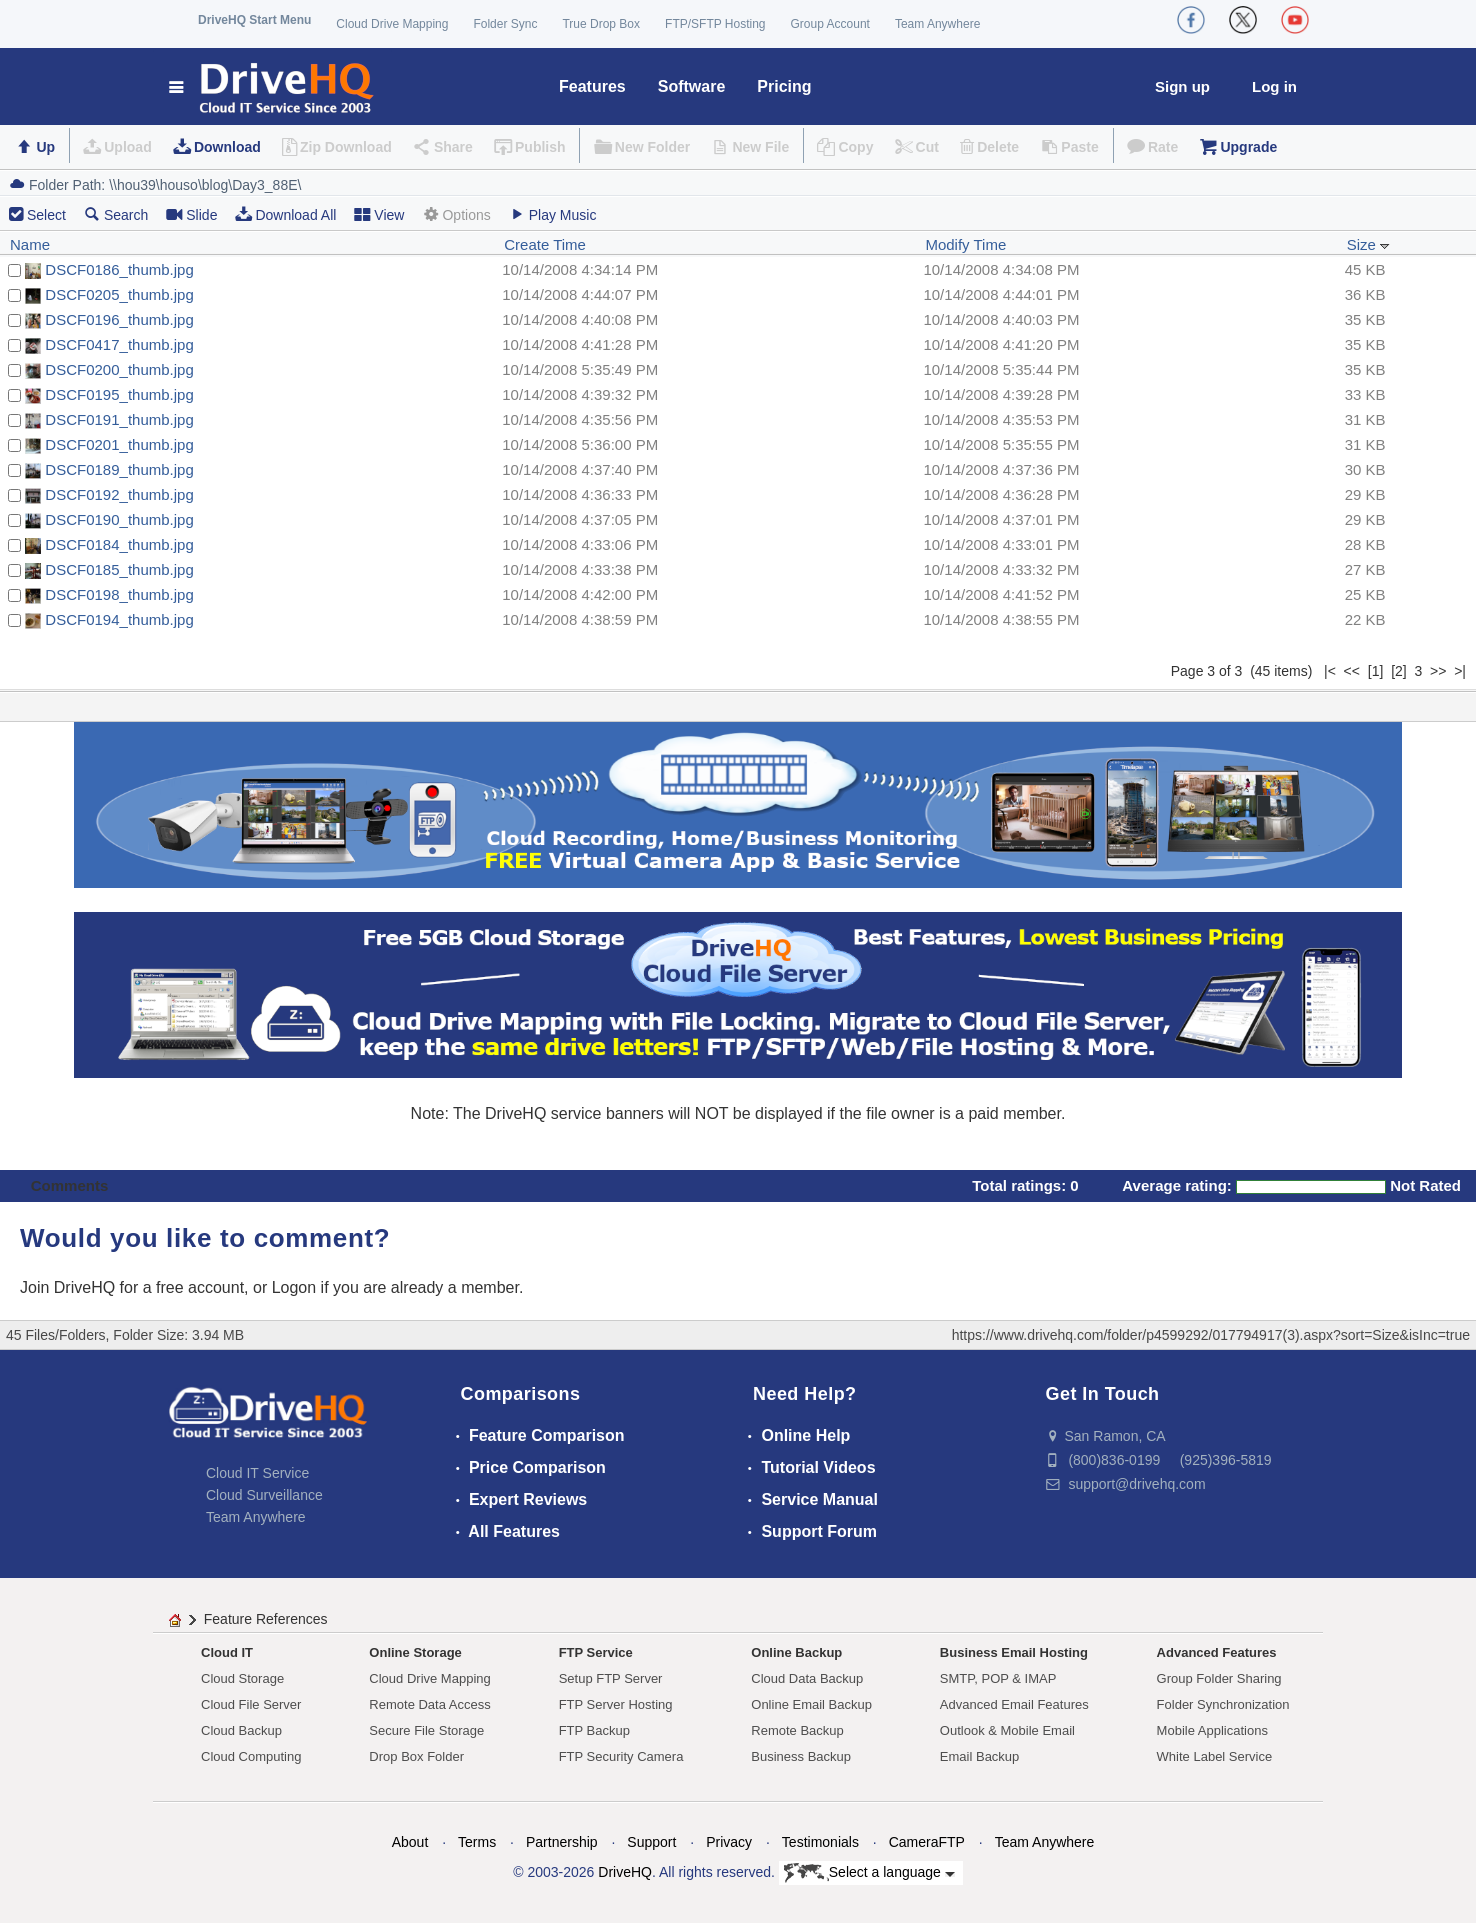  What do you see at coordinates (1182, 86) in the screenshot?
I see `Sign up` at bounding box center [1182, 86].